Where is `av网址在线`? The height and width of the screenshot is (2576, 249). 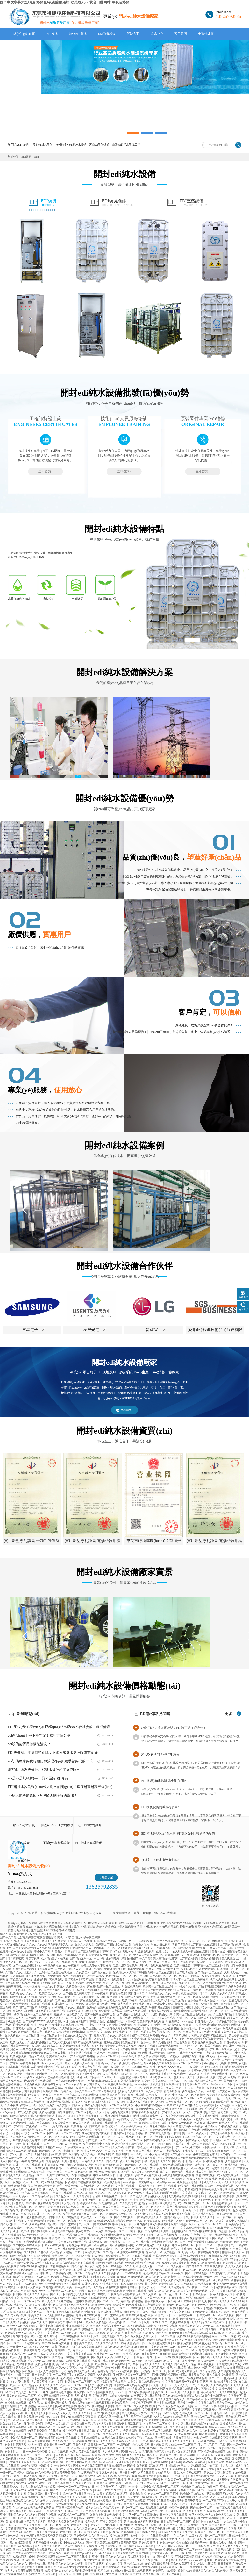 av网址在线 is located at coordinates (210, 2147).